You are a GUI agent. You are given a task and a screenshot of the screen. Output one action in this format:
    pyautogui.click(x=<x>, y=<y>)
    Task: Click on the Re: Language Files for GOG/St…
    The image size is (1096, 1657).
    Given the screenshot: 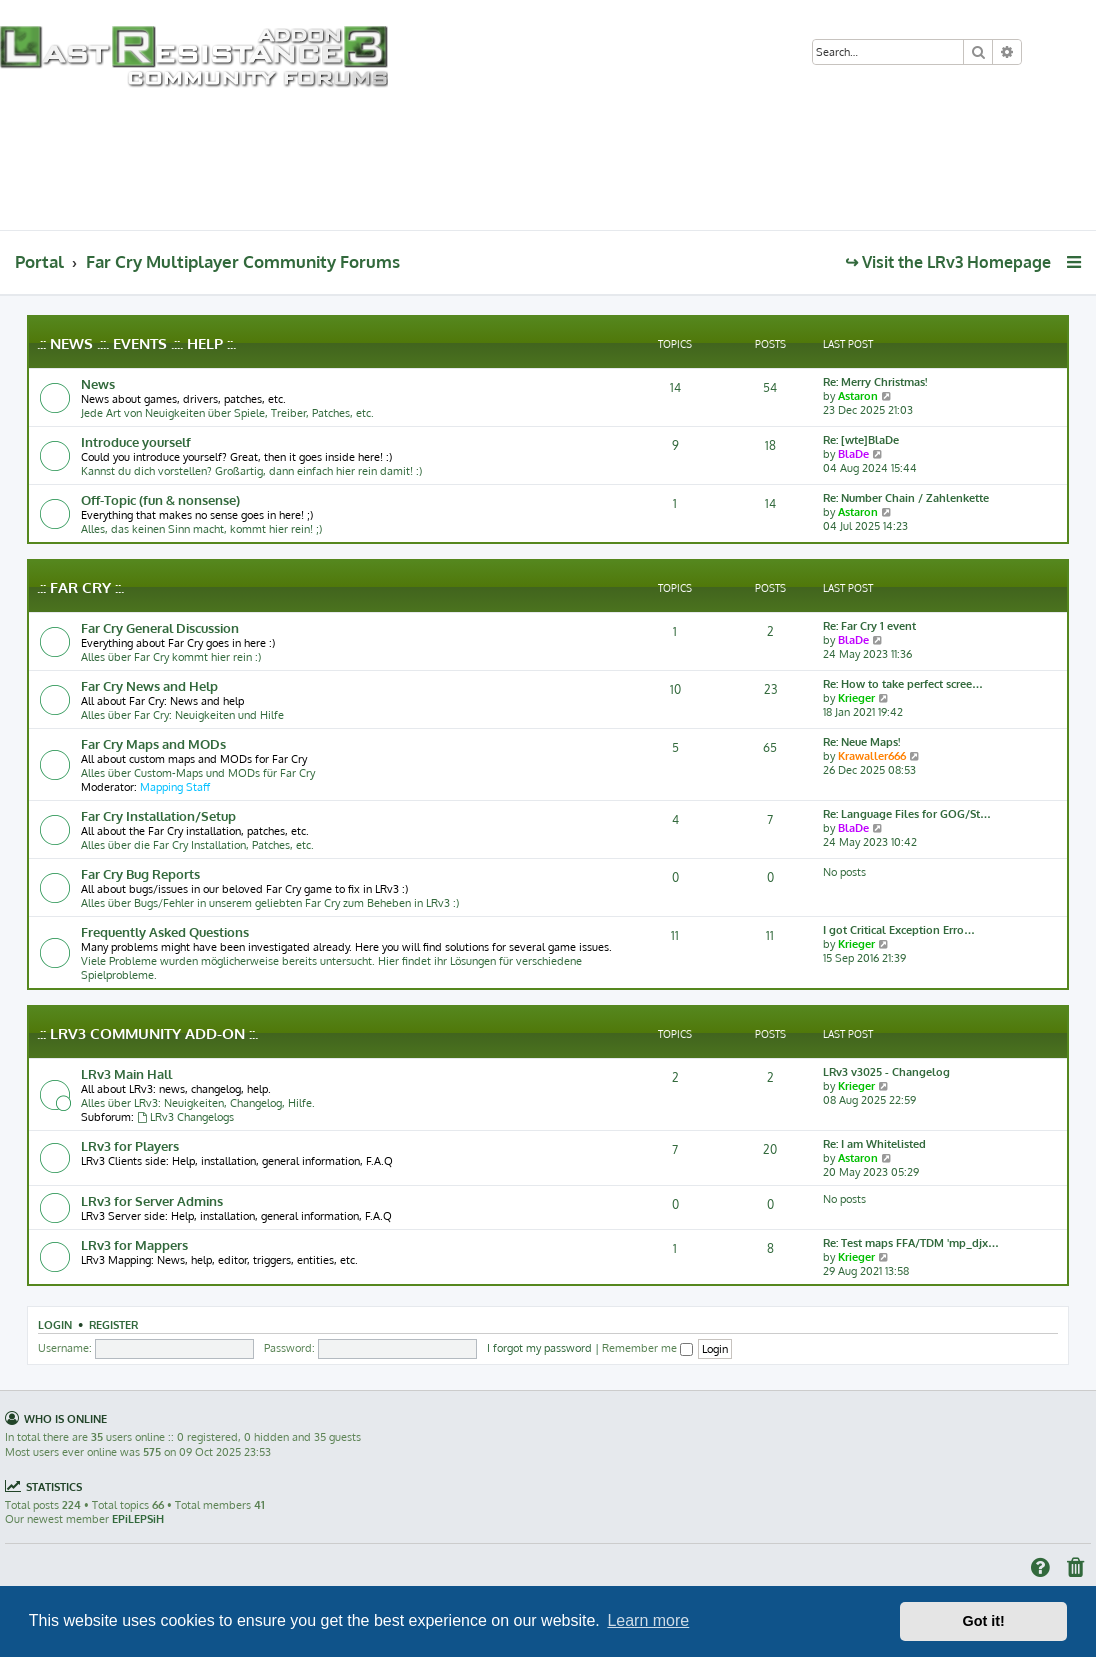 What is the action you would take?
    pyautogui.click(x=907, y=814)
    